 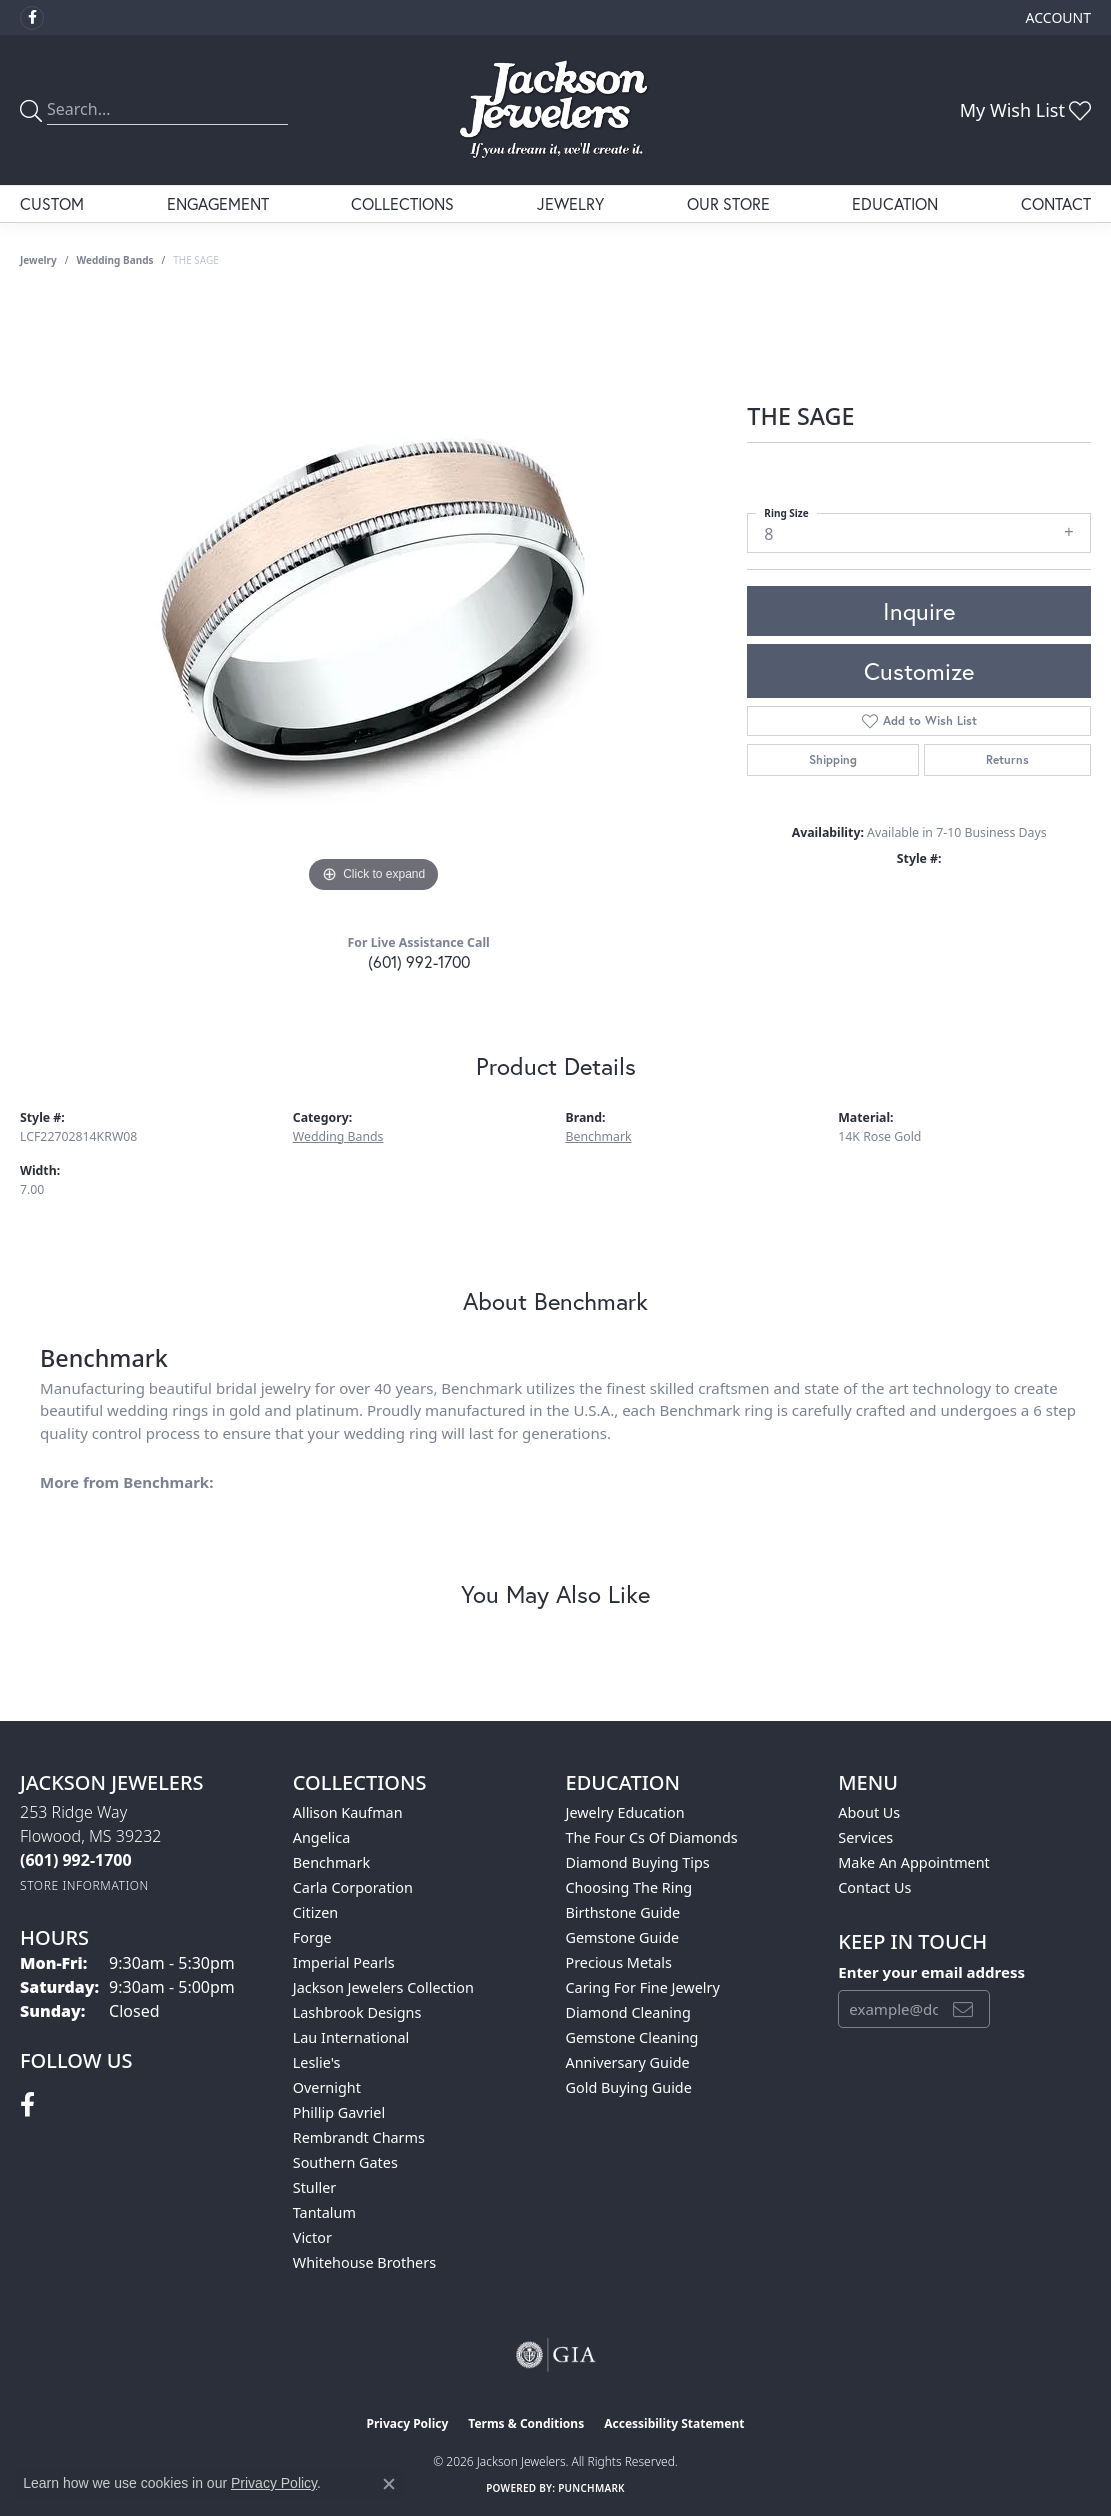 I want to click on [Visit Jackson Jewelers on Facebook (opens in new tab)], so click(x=32, y=18).